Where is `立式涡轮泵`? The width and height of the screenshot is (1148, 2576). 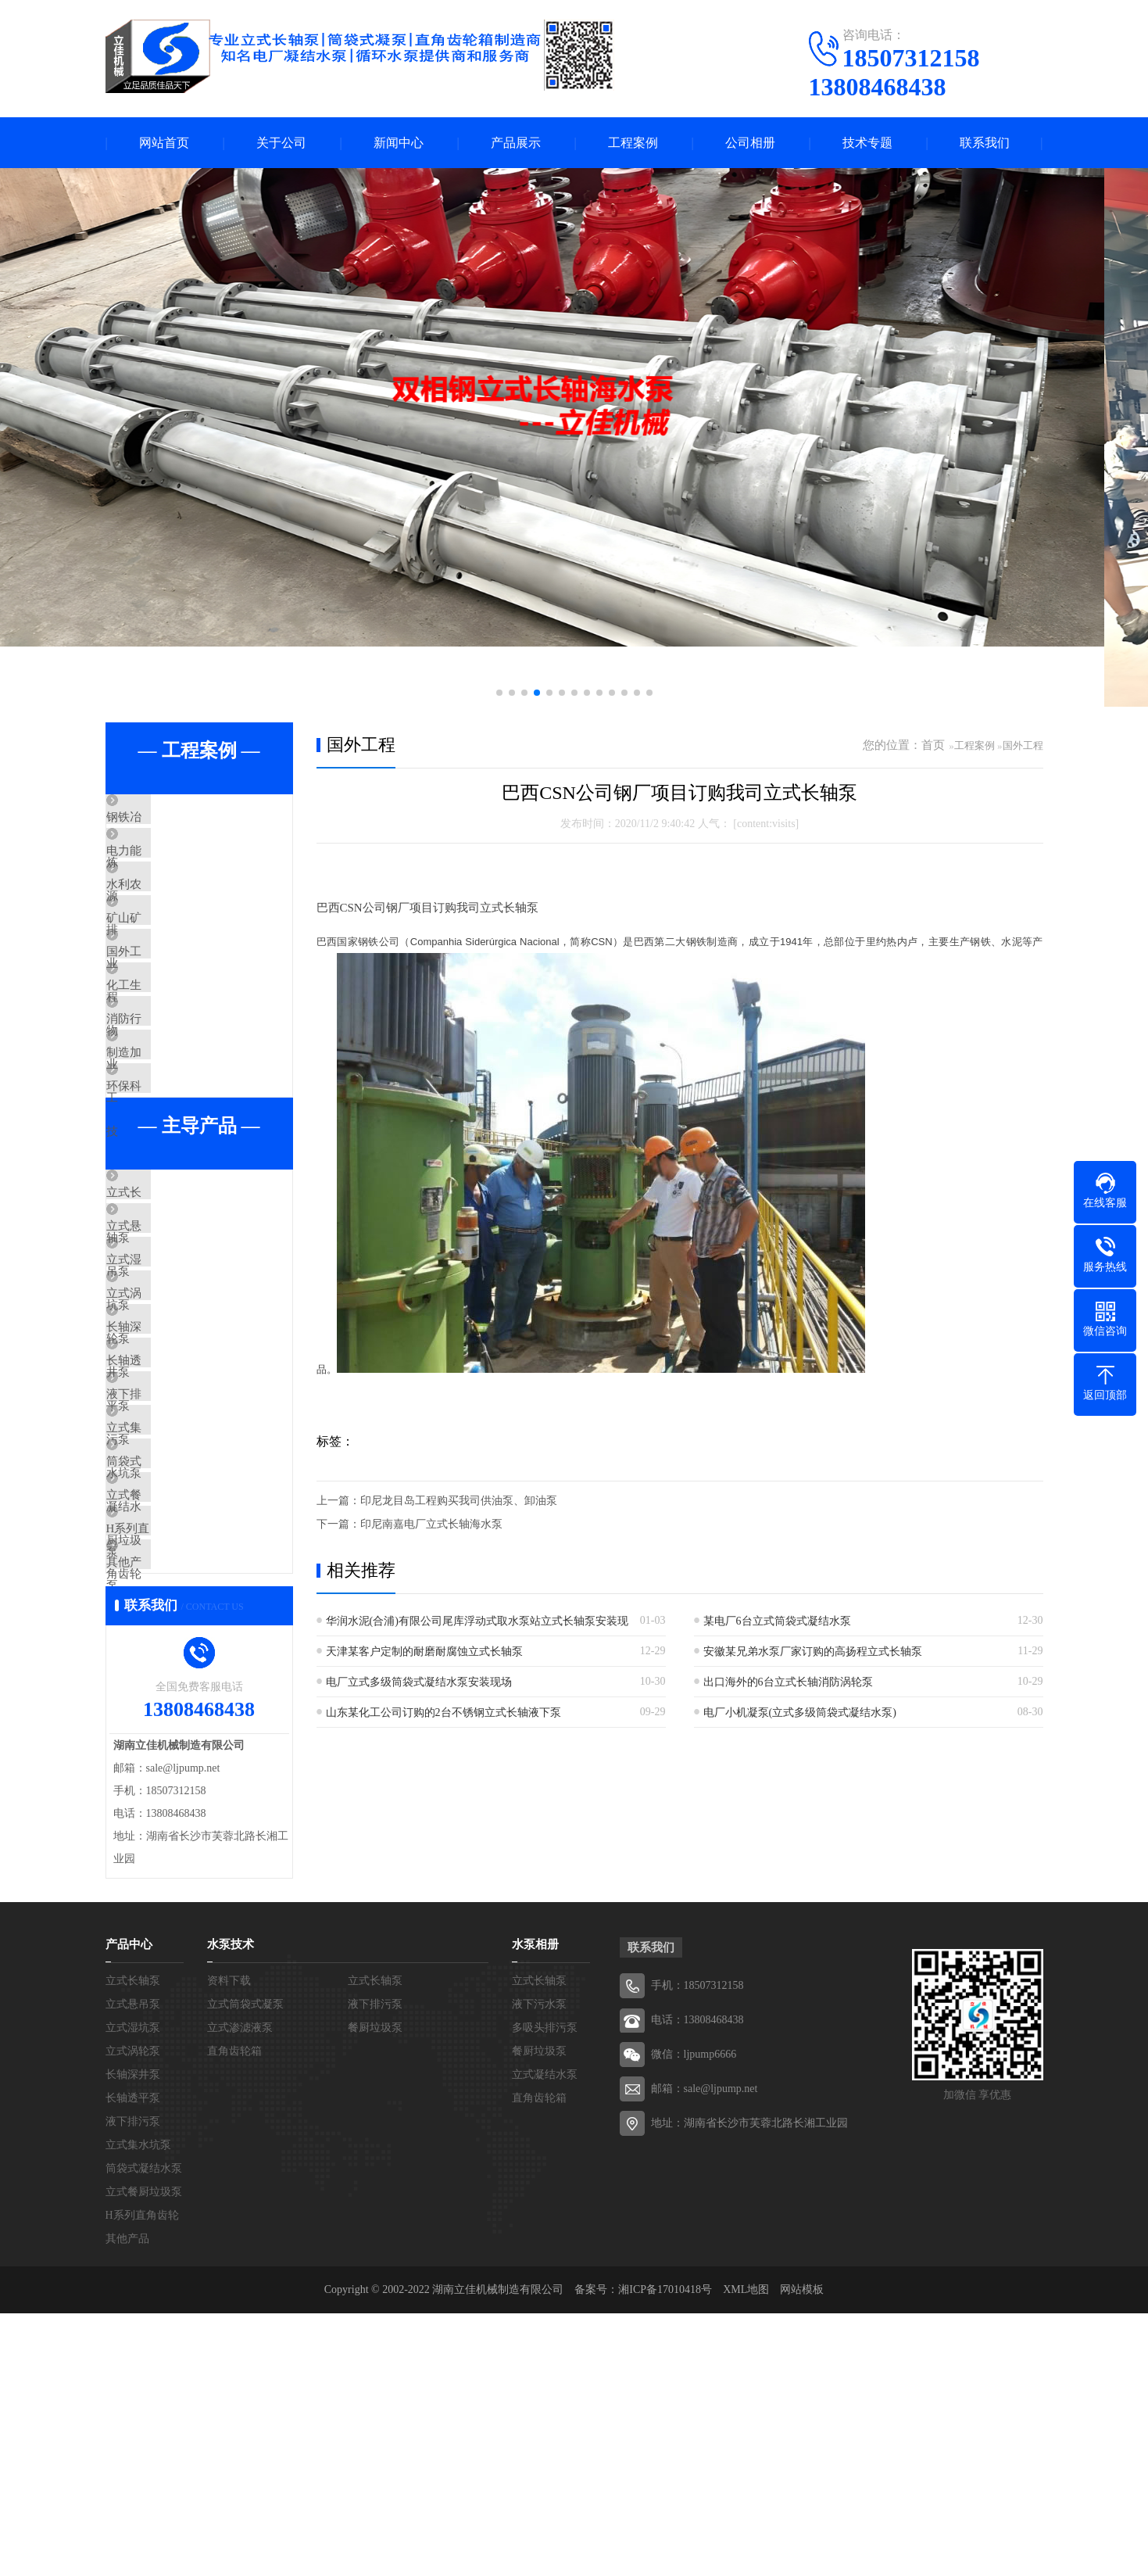
立式涡轮泵 is located at coordinates (171, 1444).